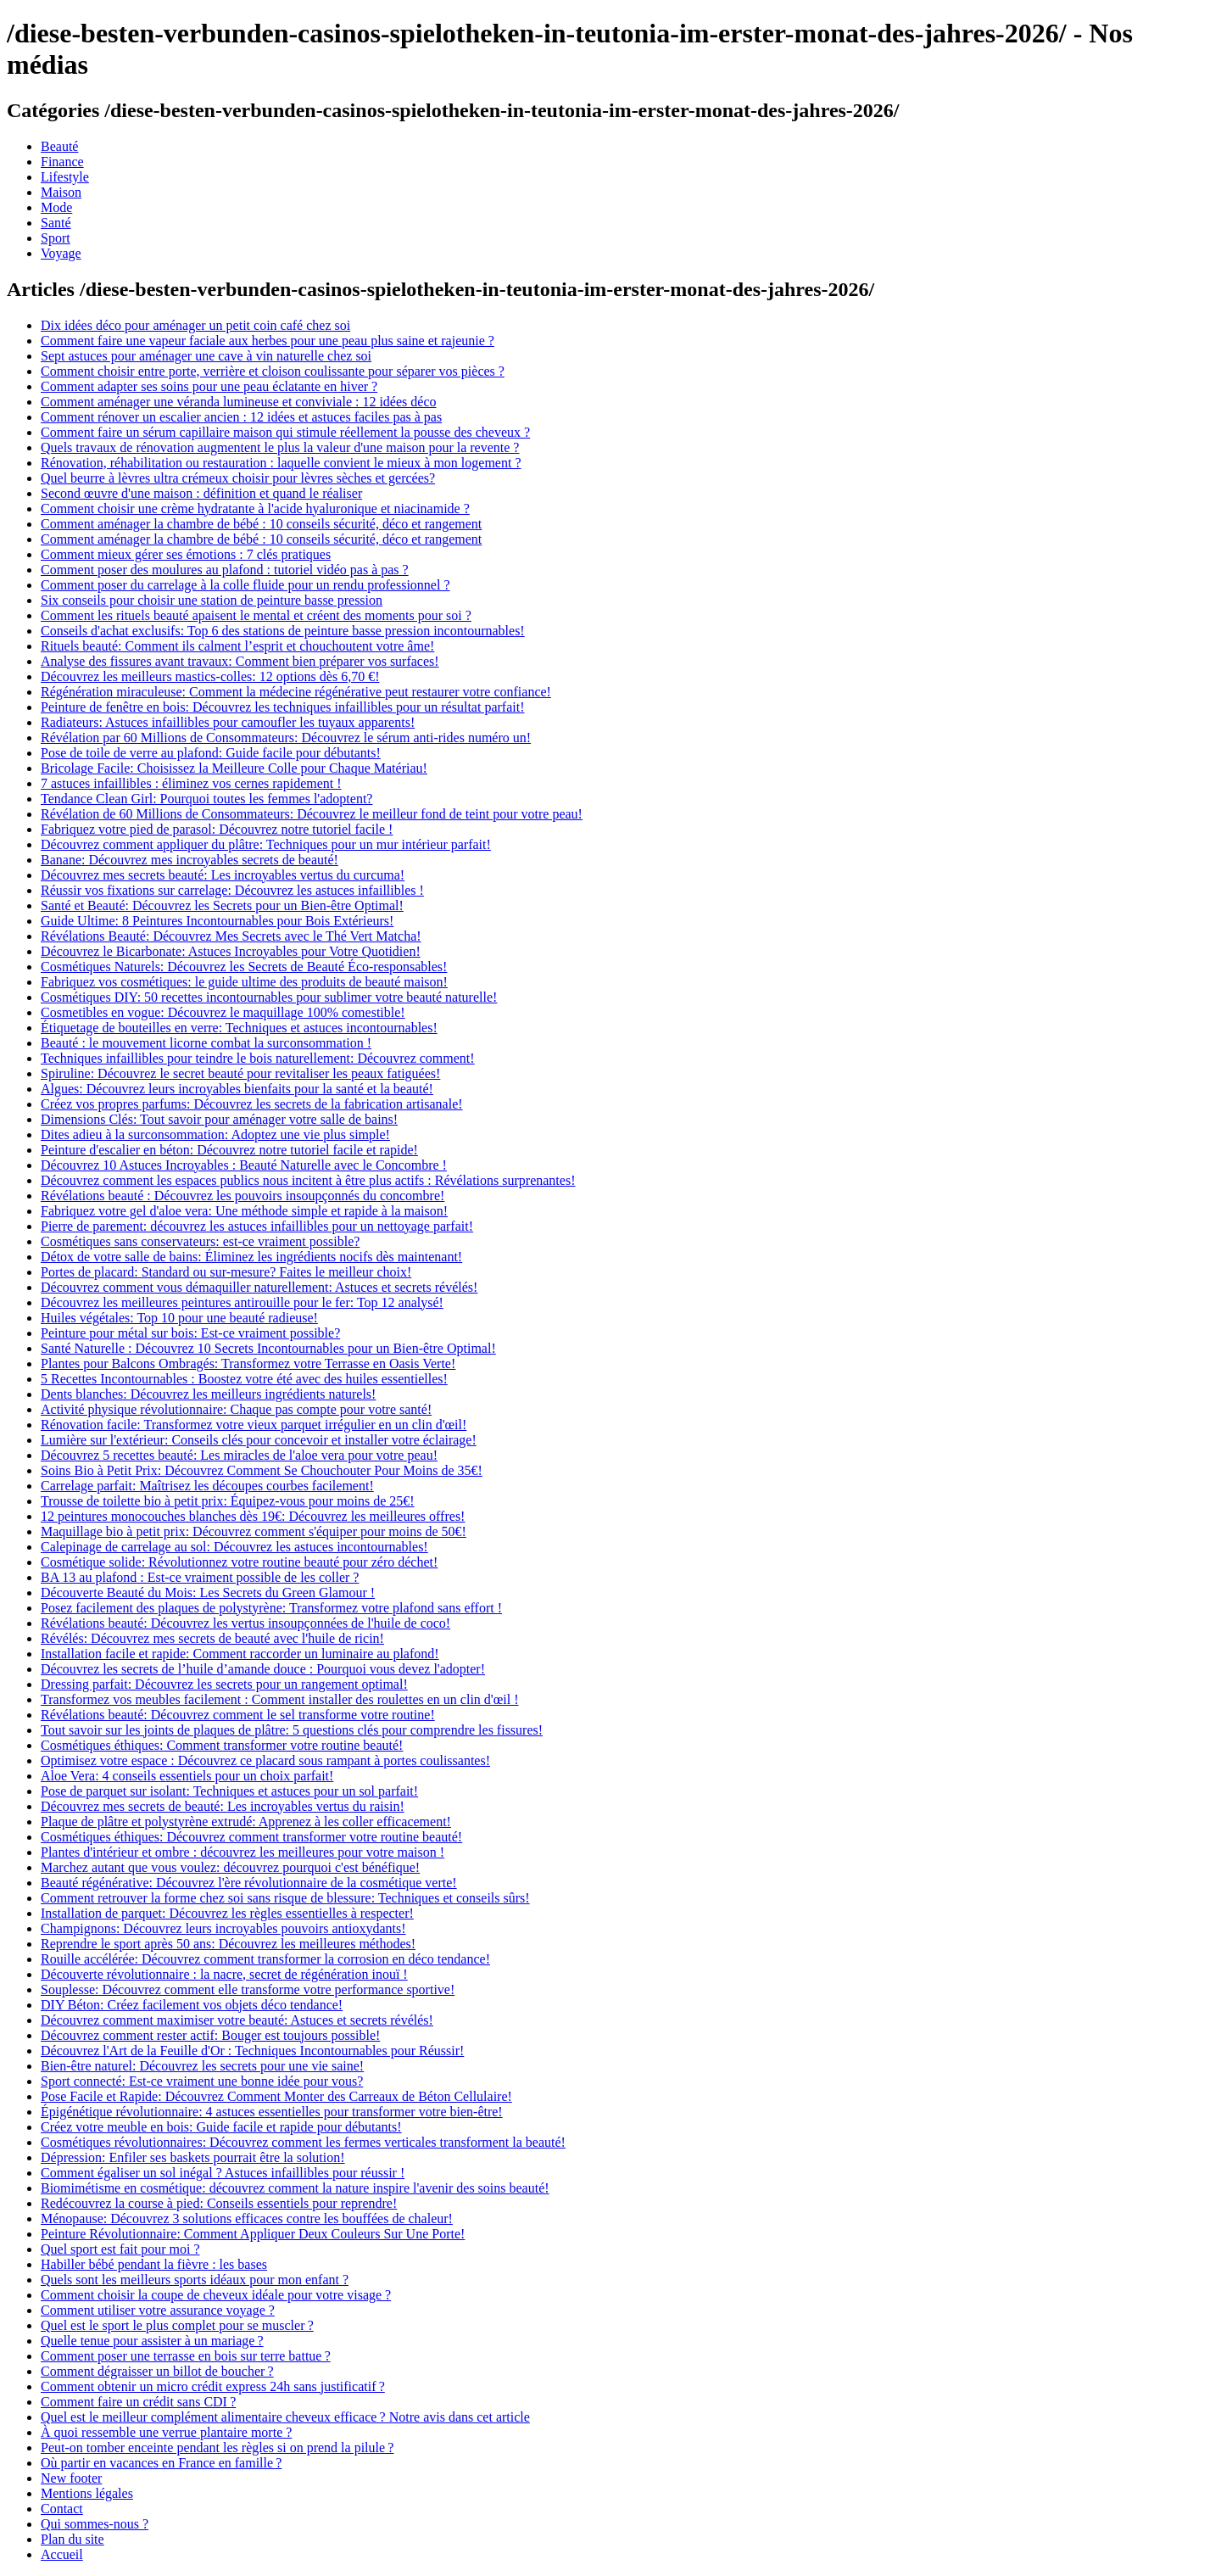 The height and width of the screenshot is (2576, 1221). What do you see at coordinates (206, 1043) in the screenshot?
I see `Beauté : le mouvement licorne combat la surconsommation !` at bounding box center [206, 1043].